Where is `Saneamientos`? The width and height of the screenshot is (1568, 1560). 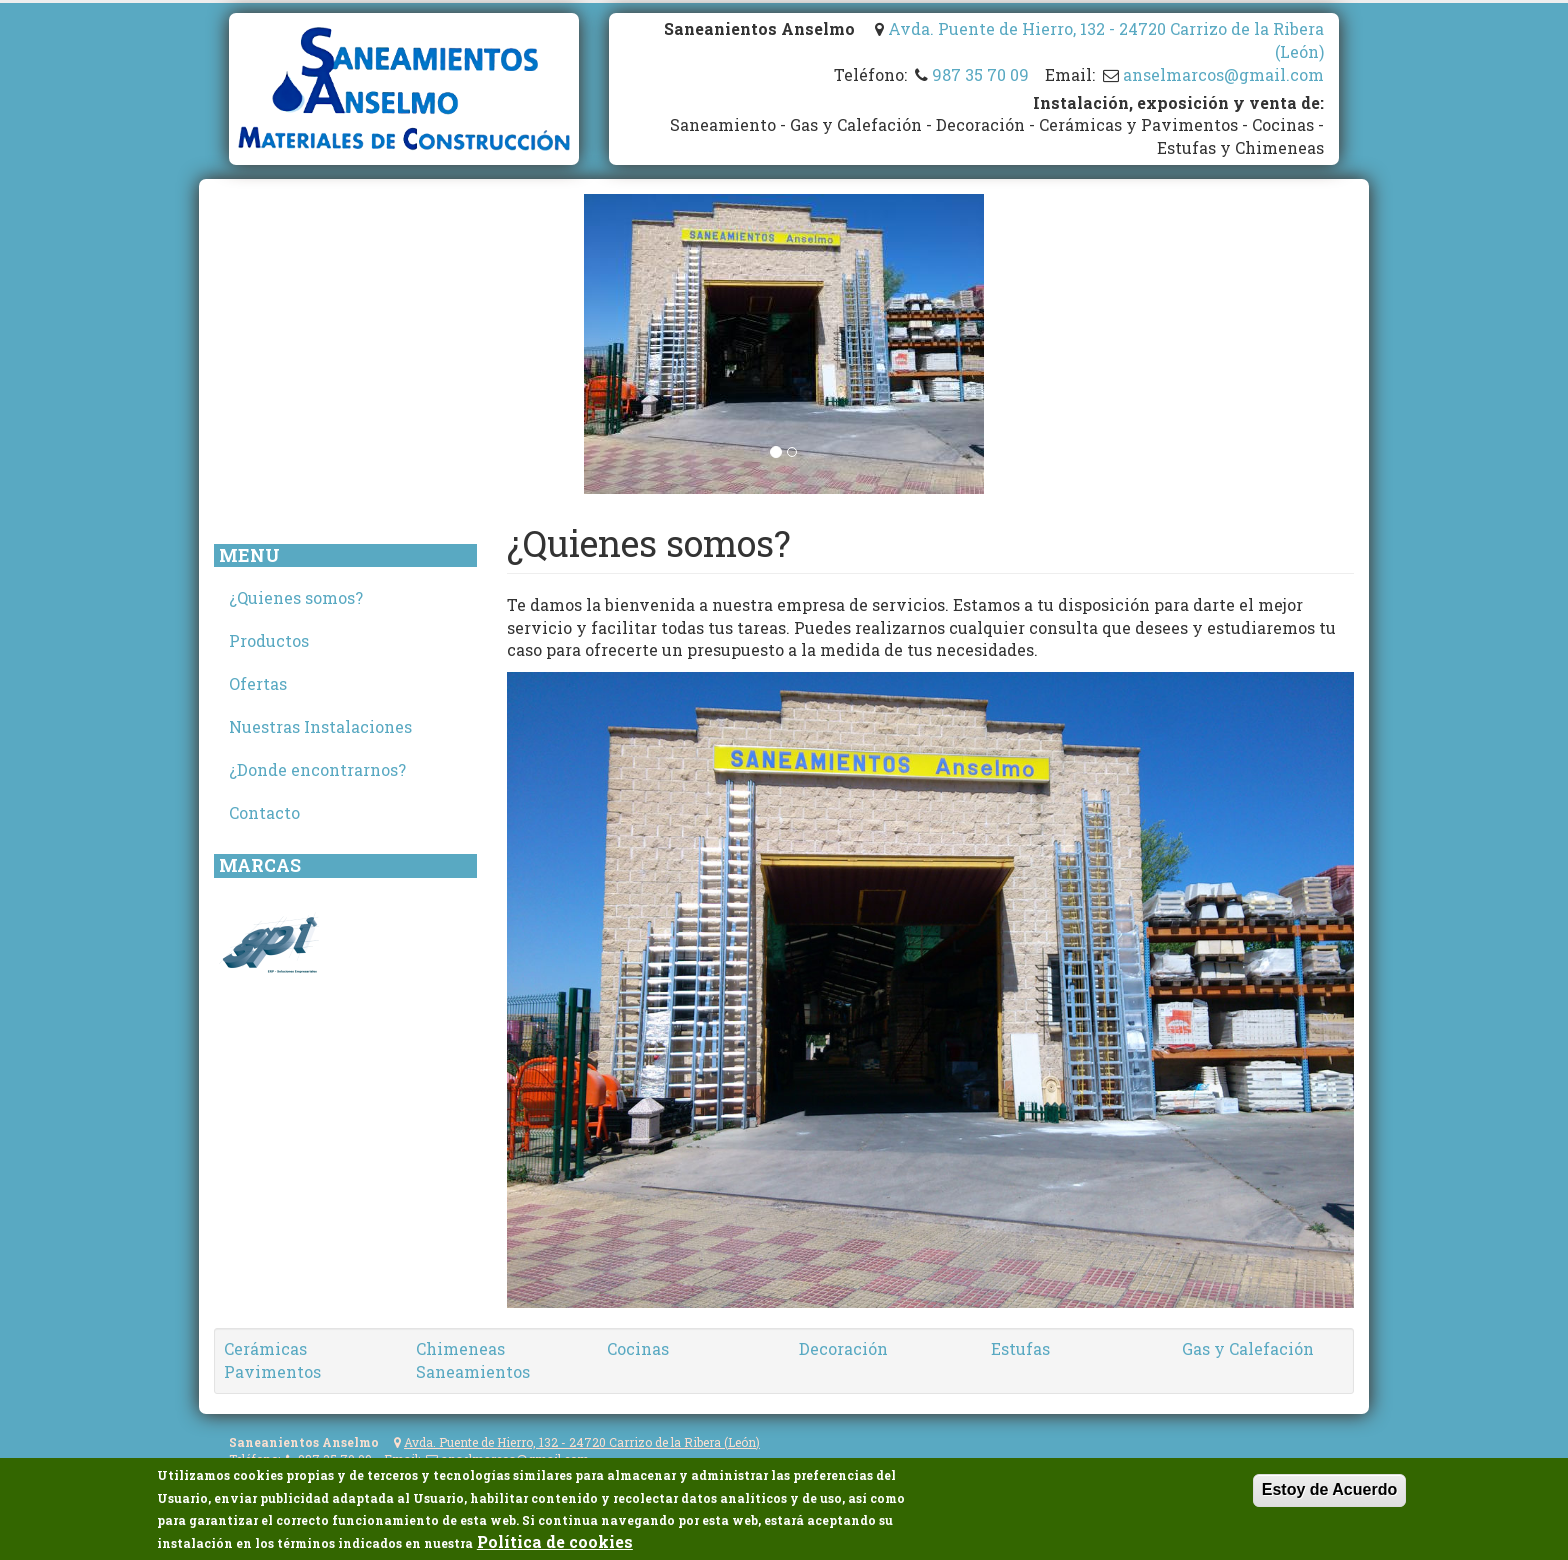
Saneamientos is located at coordinates (473, 1371).